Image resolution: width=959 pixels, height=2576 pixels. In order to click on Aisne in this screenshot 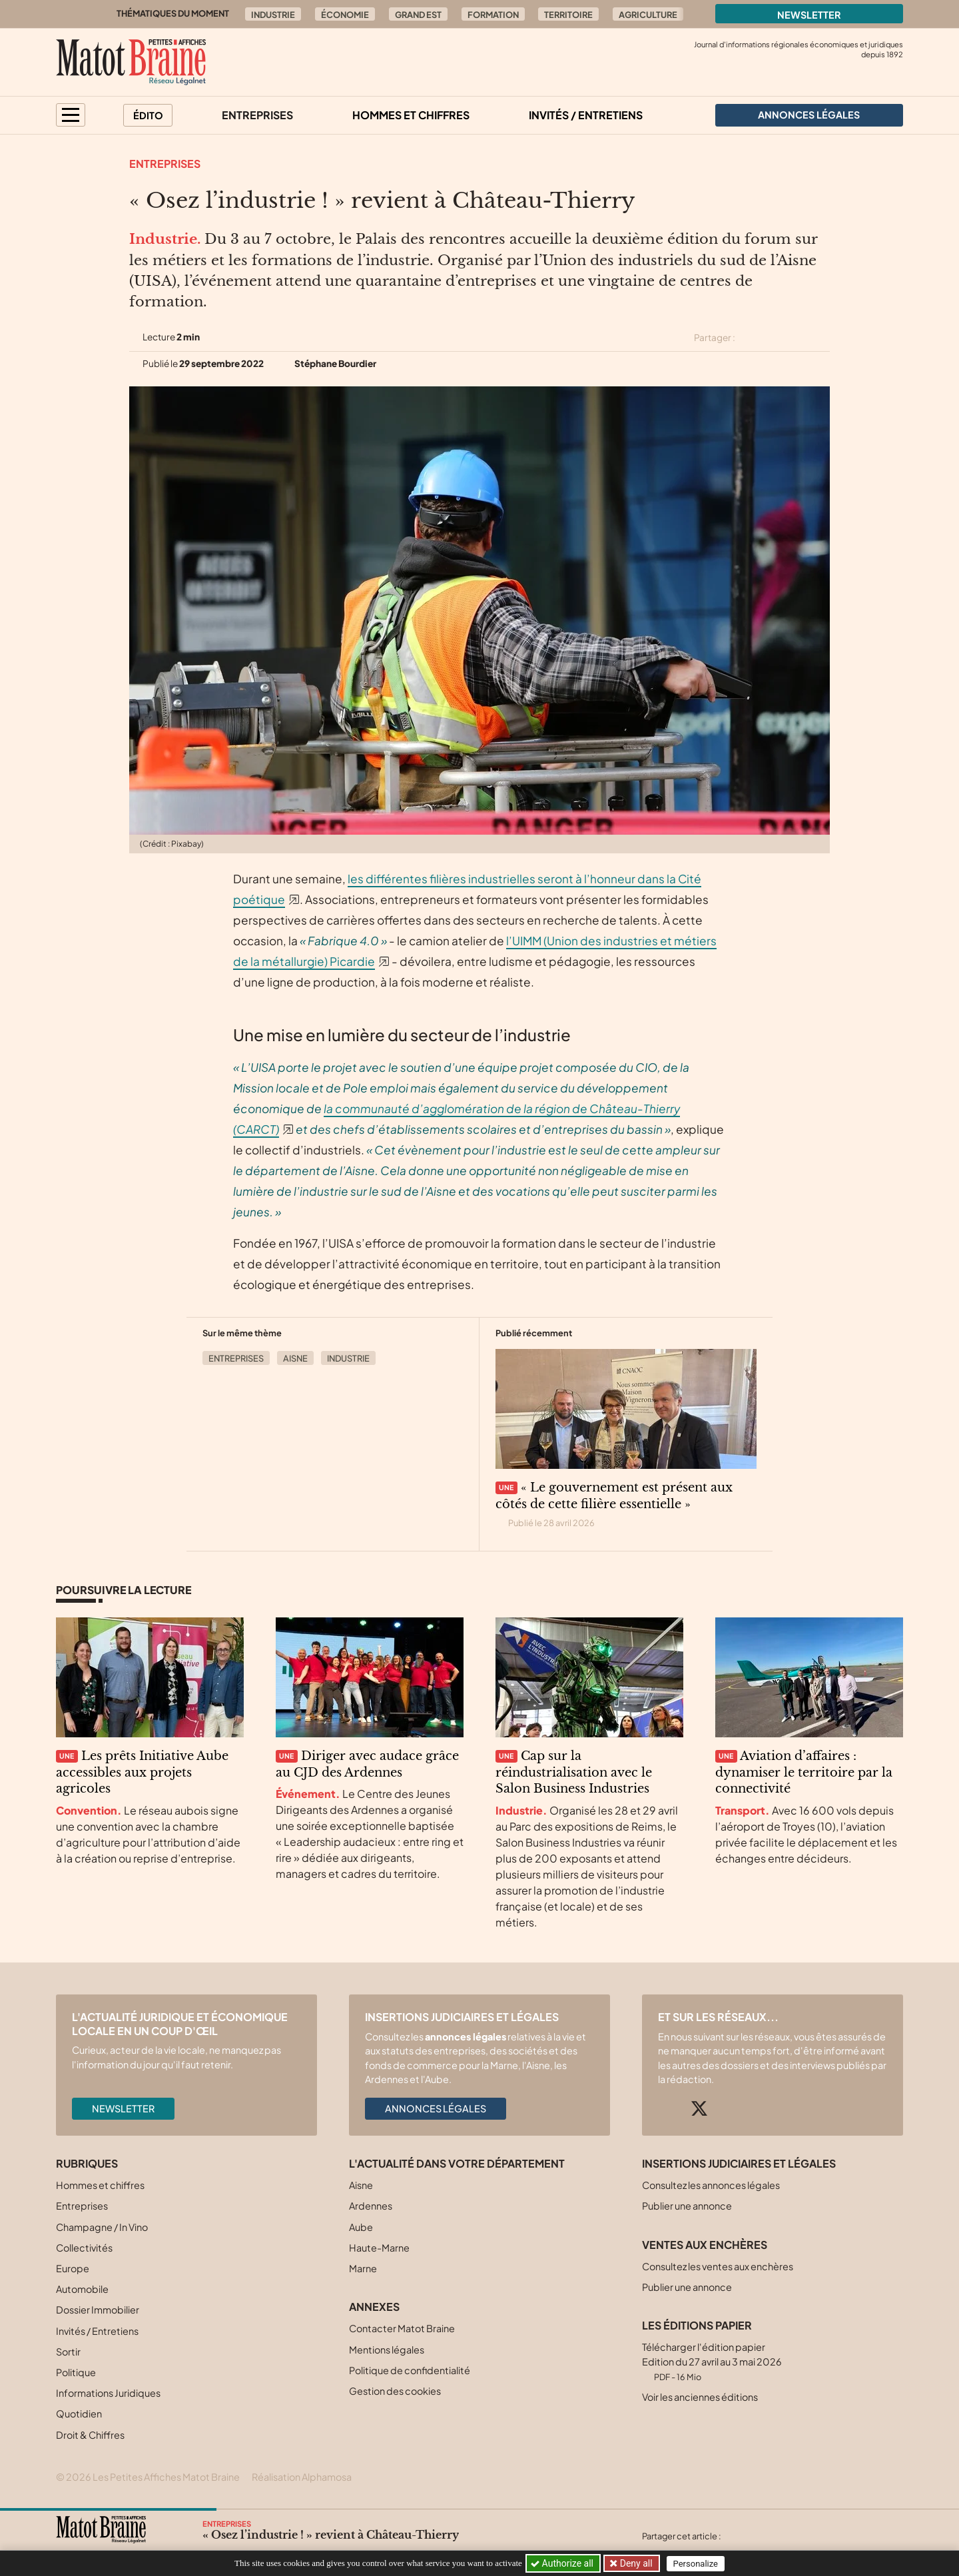, I will do `click(295, 1358)`.